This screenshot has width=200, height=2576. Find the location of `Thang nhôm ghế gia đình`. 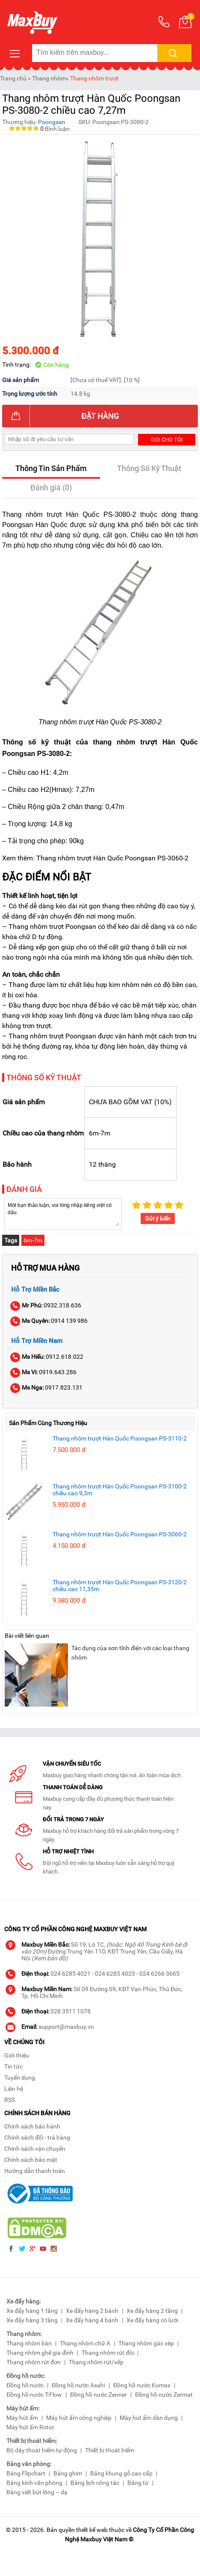

Thang nhôm ghế gia đình is located at coordinates (40, 2352).